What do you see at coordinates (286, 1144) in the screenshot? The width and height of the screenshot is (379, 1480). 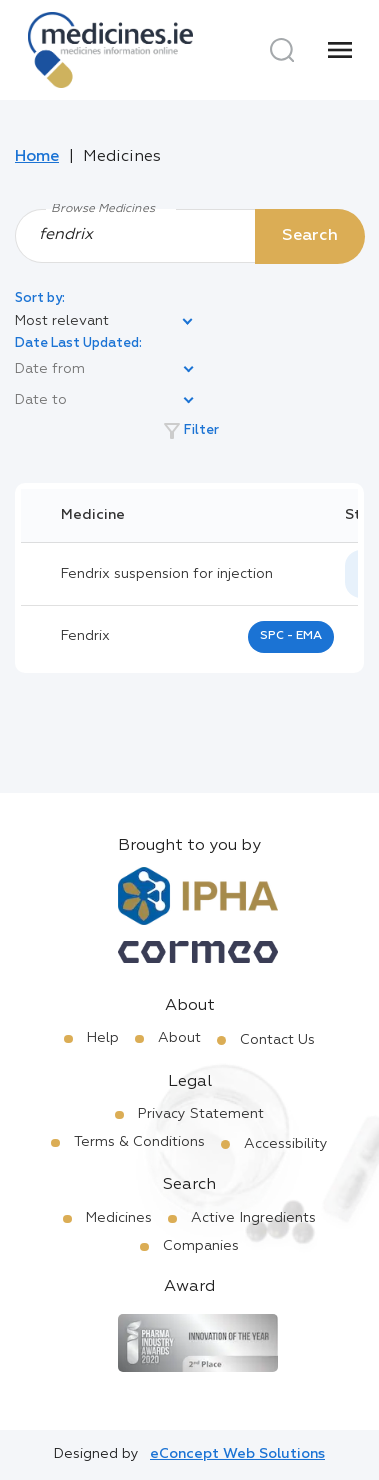 I see `Accessibility` at bounding box center [286, 1144].